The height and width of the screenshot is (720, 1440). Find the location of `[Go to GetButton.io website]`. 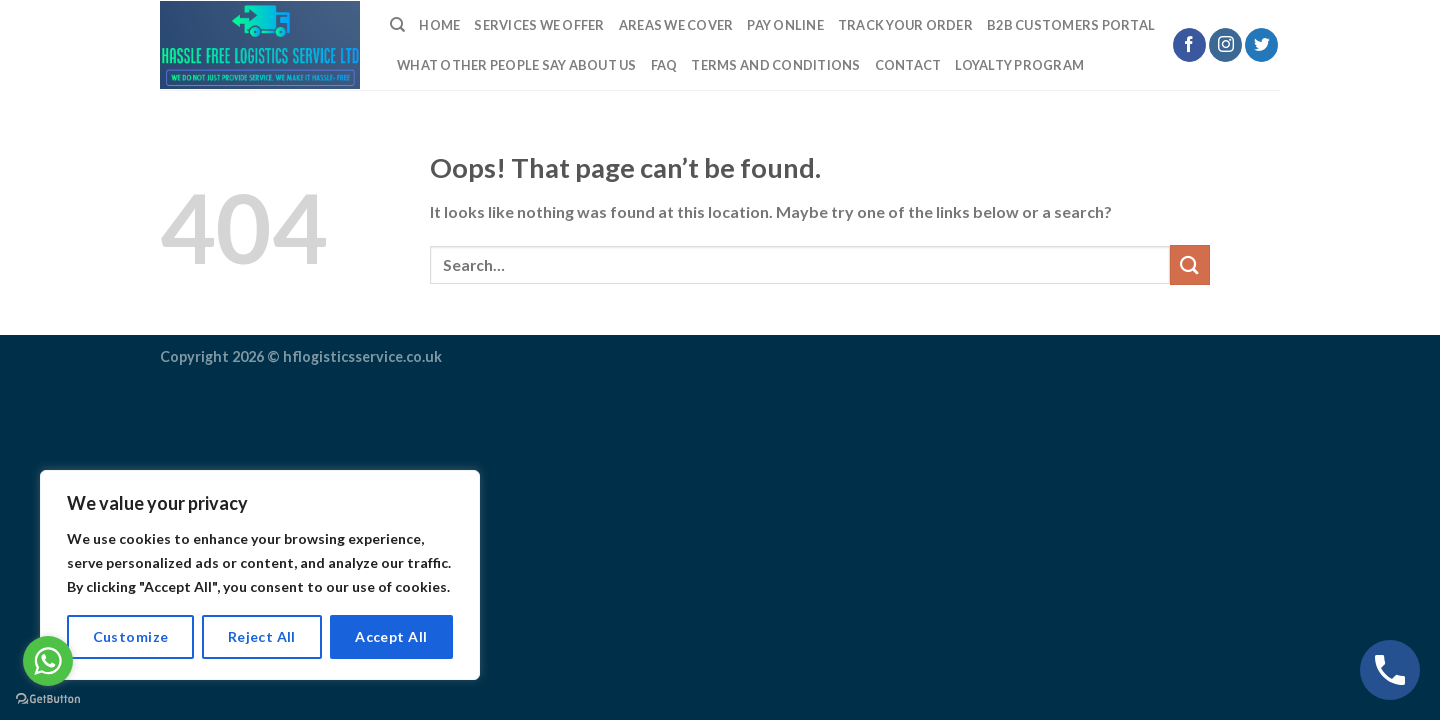

[Go to GetButton.io website] is located at coordinates (48, 699).